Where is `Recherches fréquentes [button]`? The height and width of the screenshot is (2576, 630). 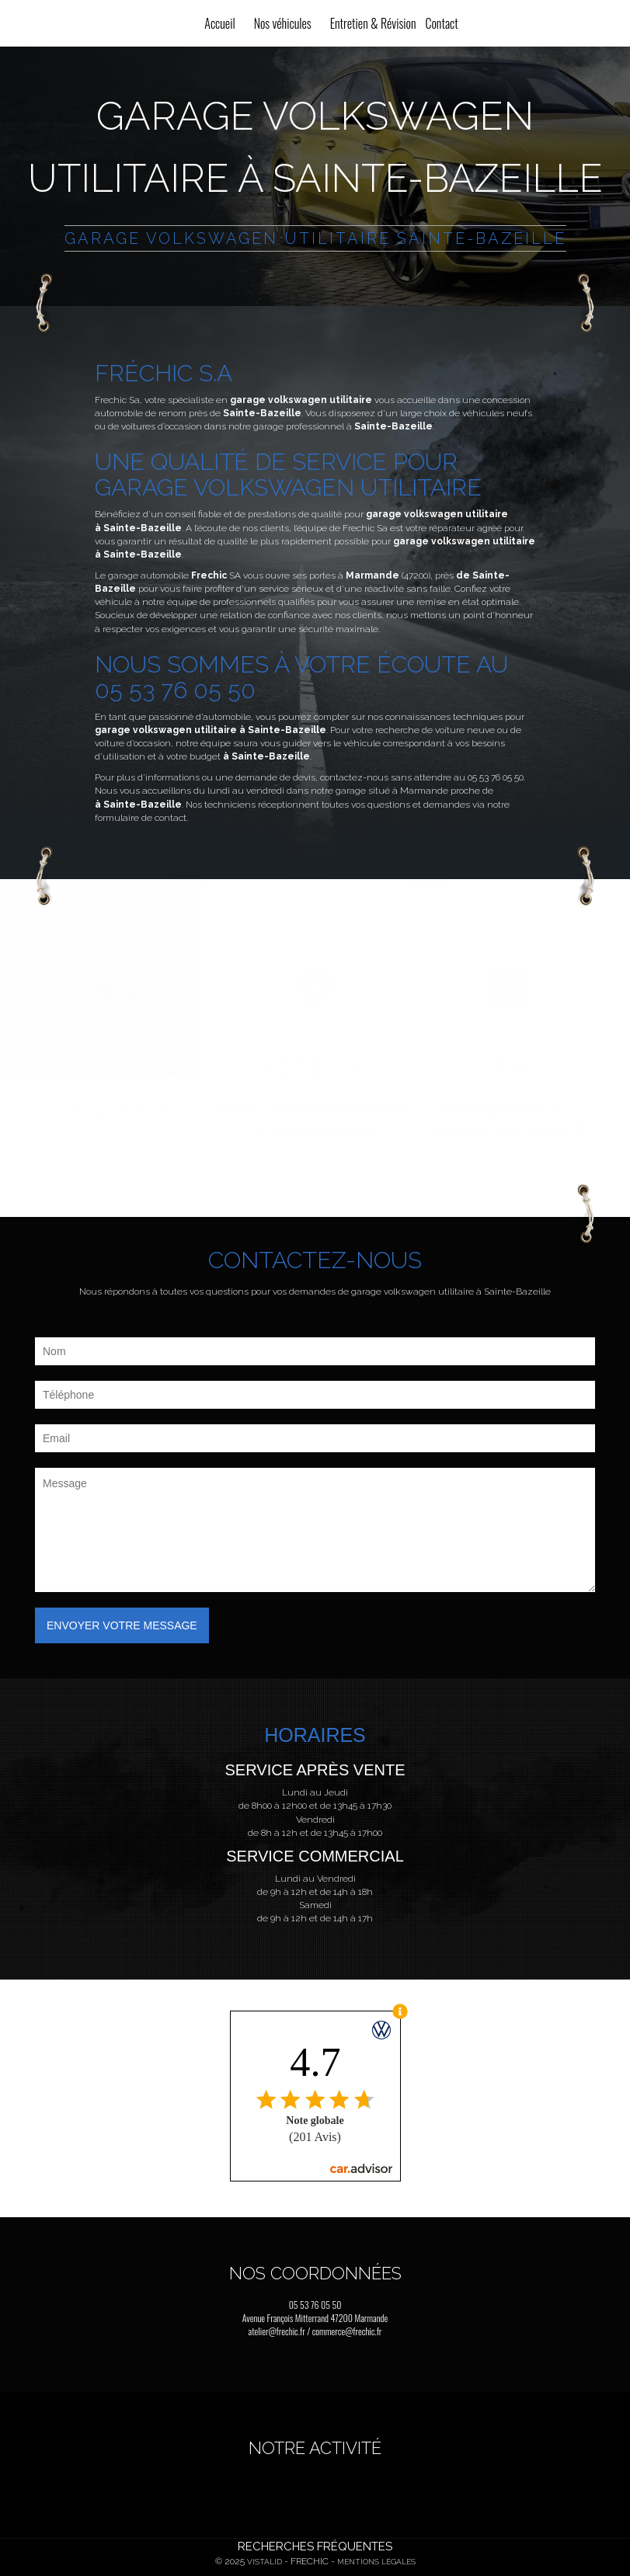
Recherches fréquentes [button] is located at coordinates (315, 2546).